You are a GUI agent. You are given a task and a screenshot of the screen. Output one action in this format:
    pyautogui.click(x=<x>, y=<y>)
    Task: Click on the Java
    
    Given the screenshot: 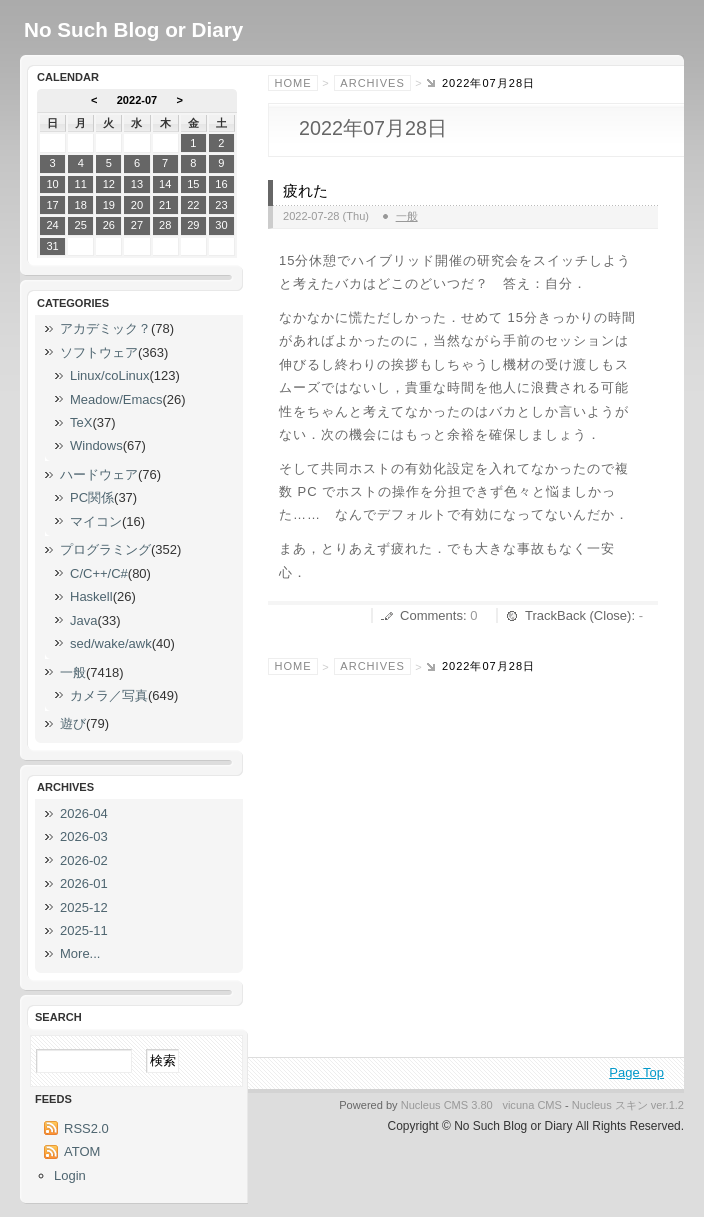 What is the action you would take?
    pyautogui.click(x=83, y=620)
    